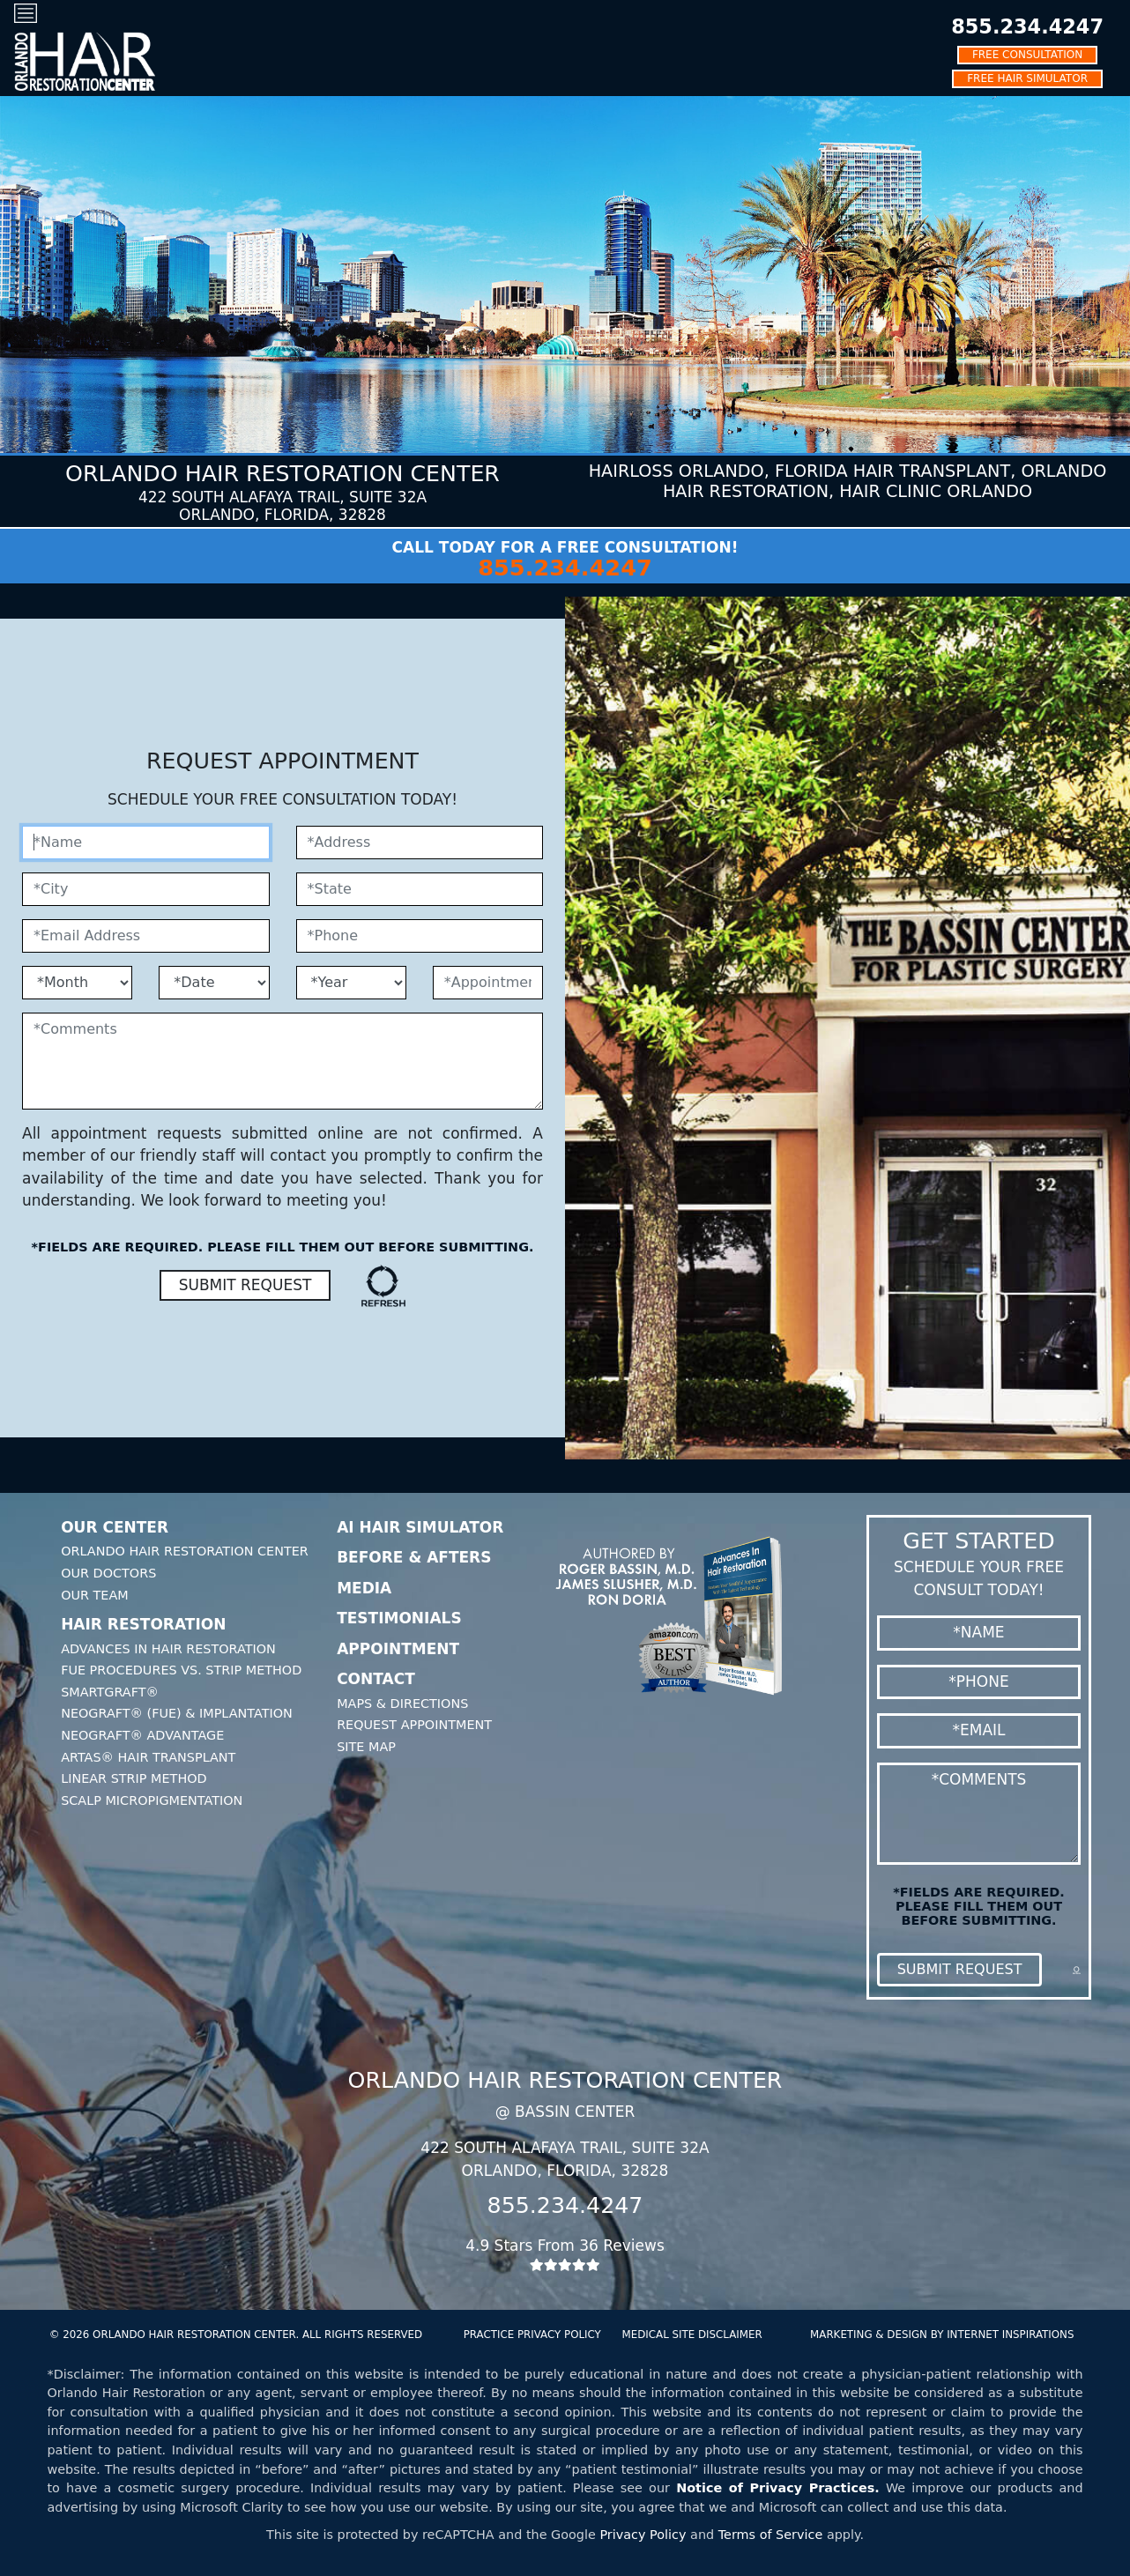 The height and width of the screenshot is (2576, 1130). What do you see at coordinates (770, 2535) in the screenshot?
I see `Terms of Service` at bounding box center [770, 2535].